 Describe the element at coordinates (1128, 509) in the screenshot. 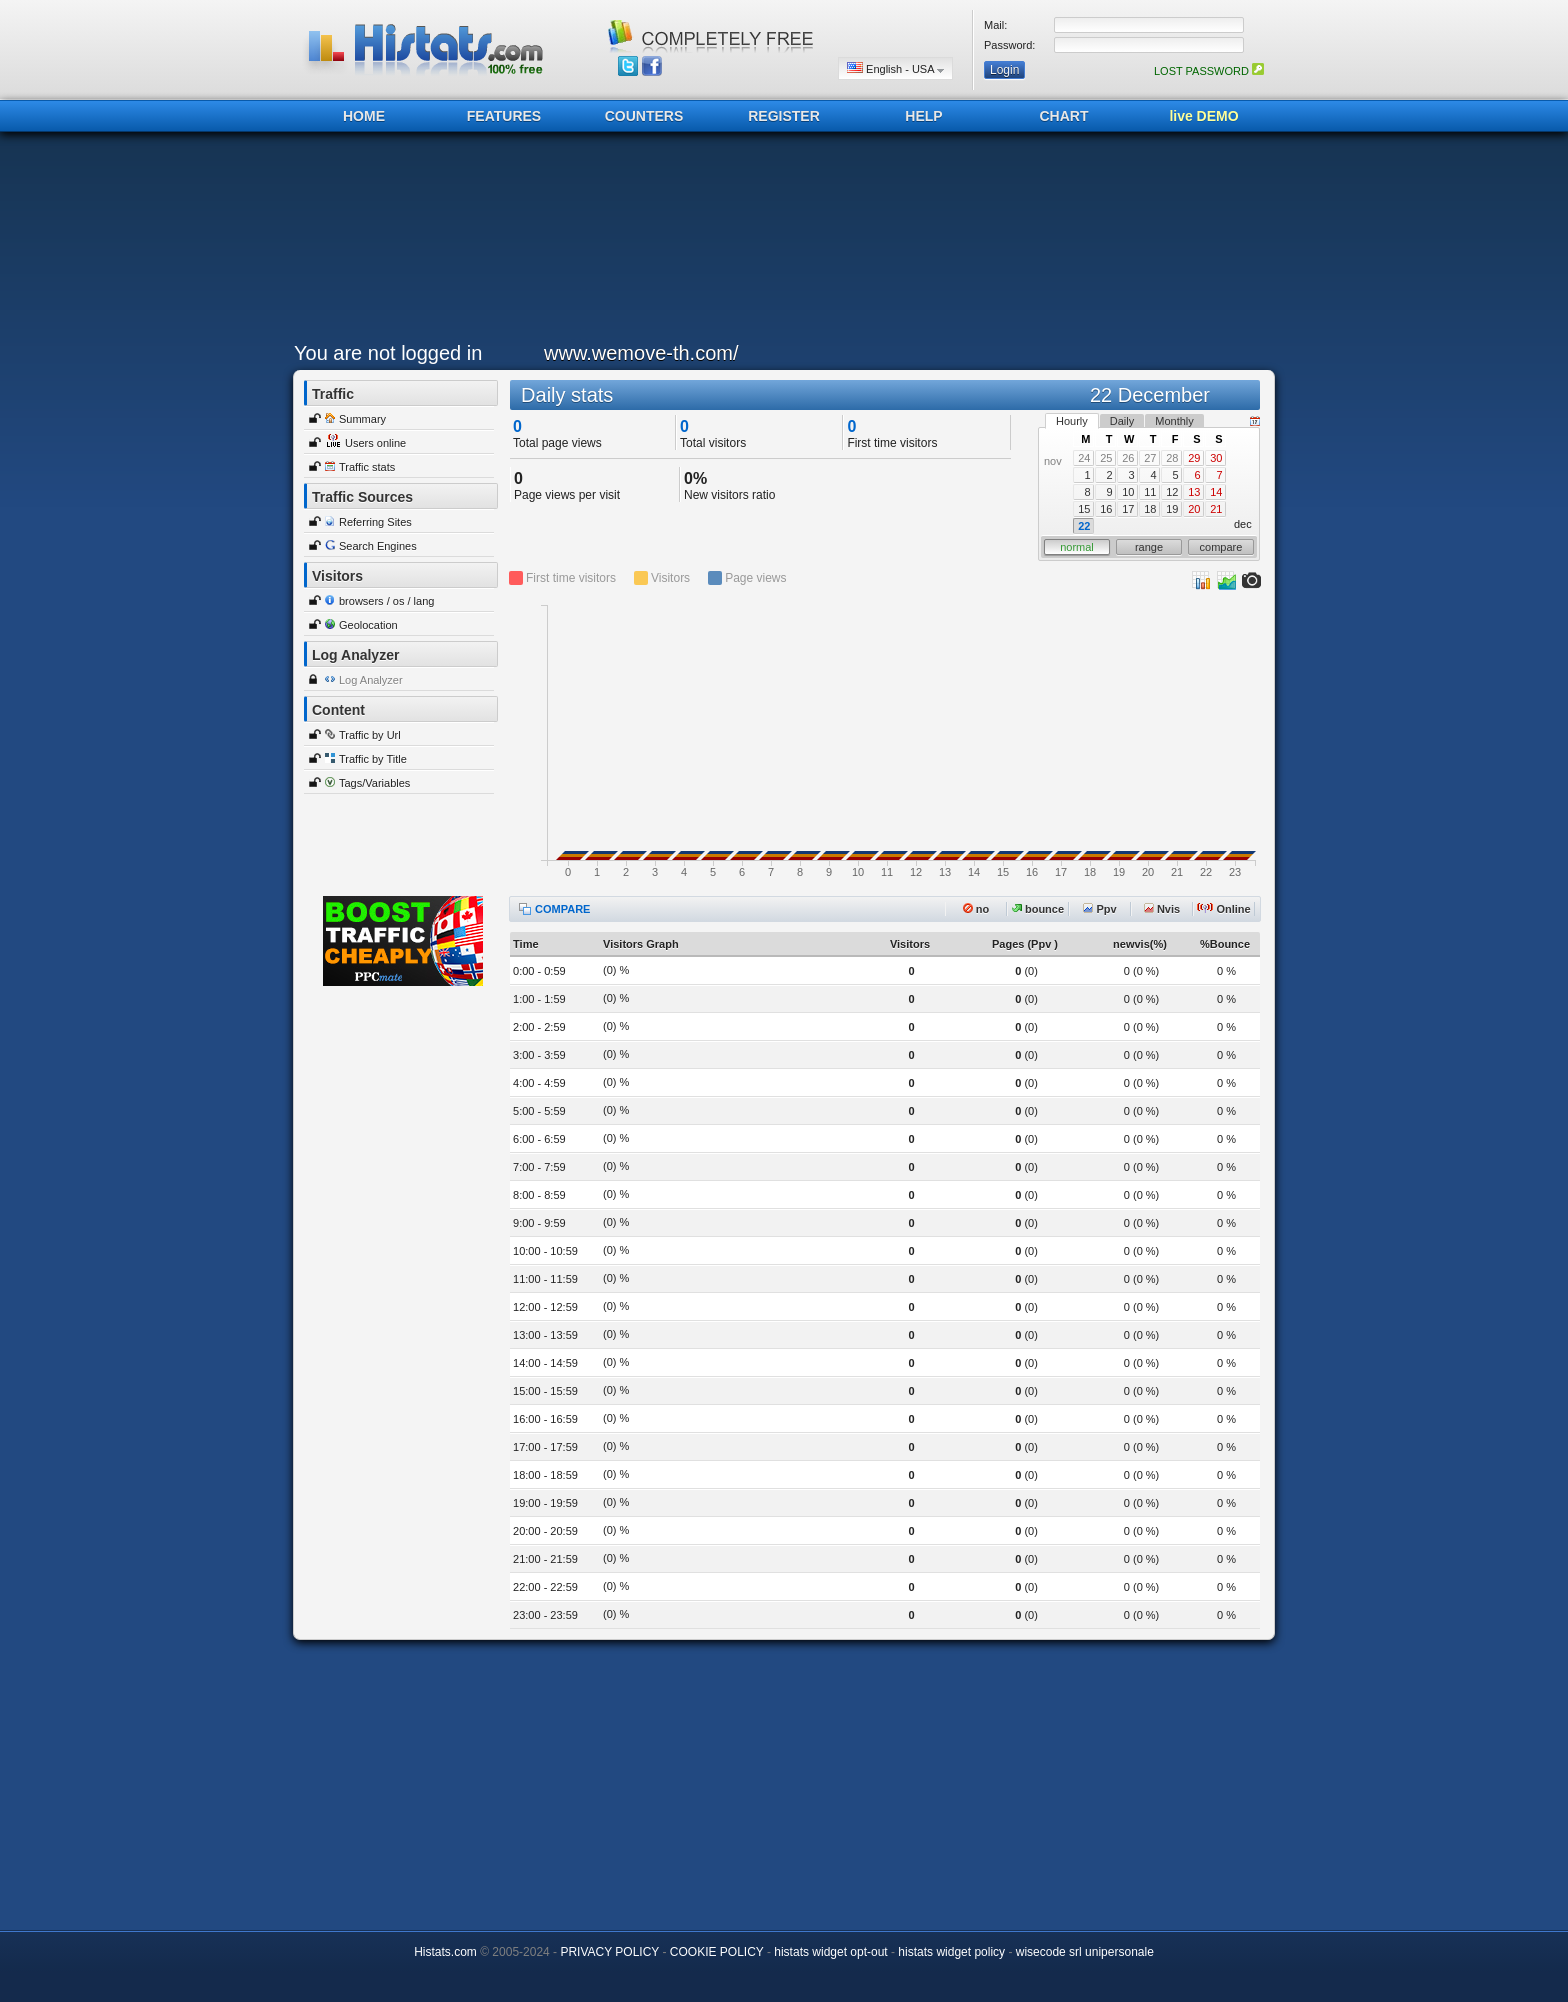

I see `17` at that location.